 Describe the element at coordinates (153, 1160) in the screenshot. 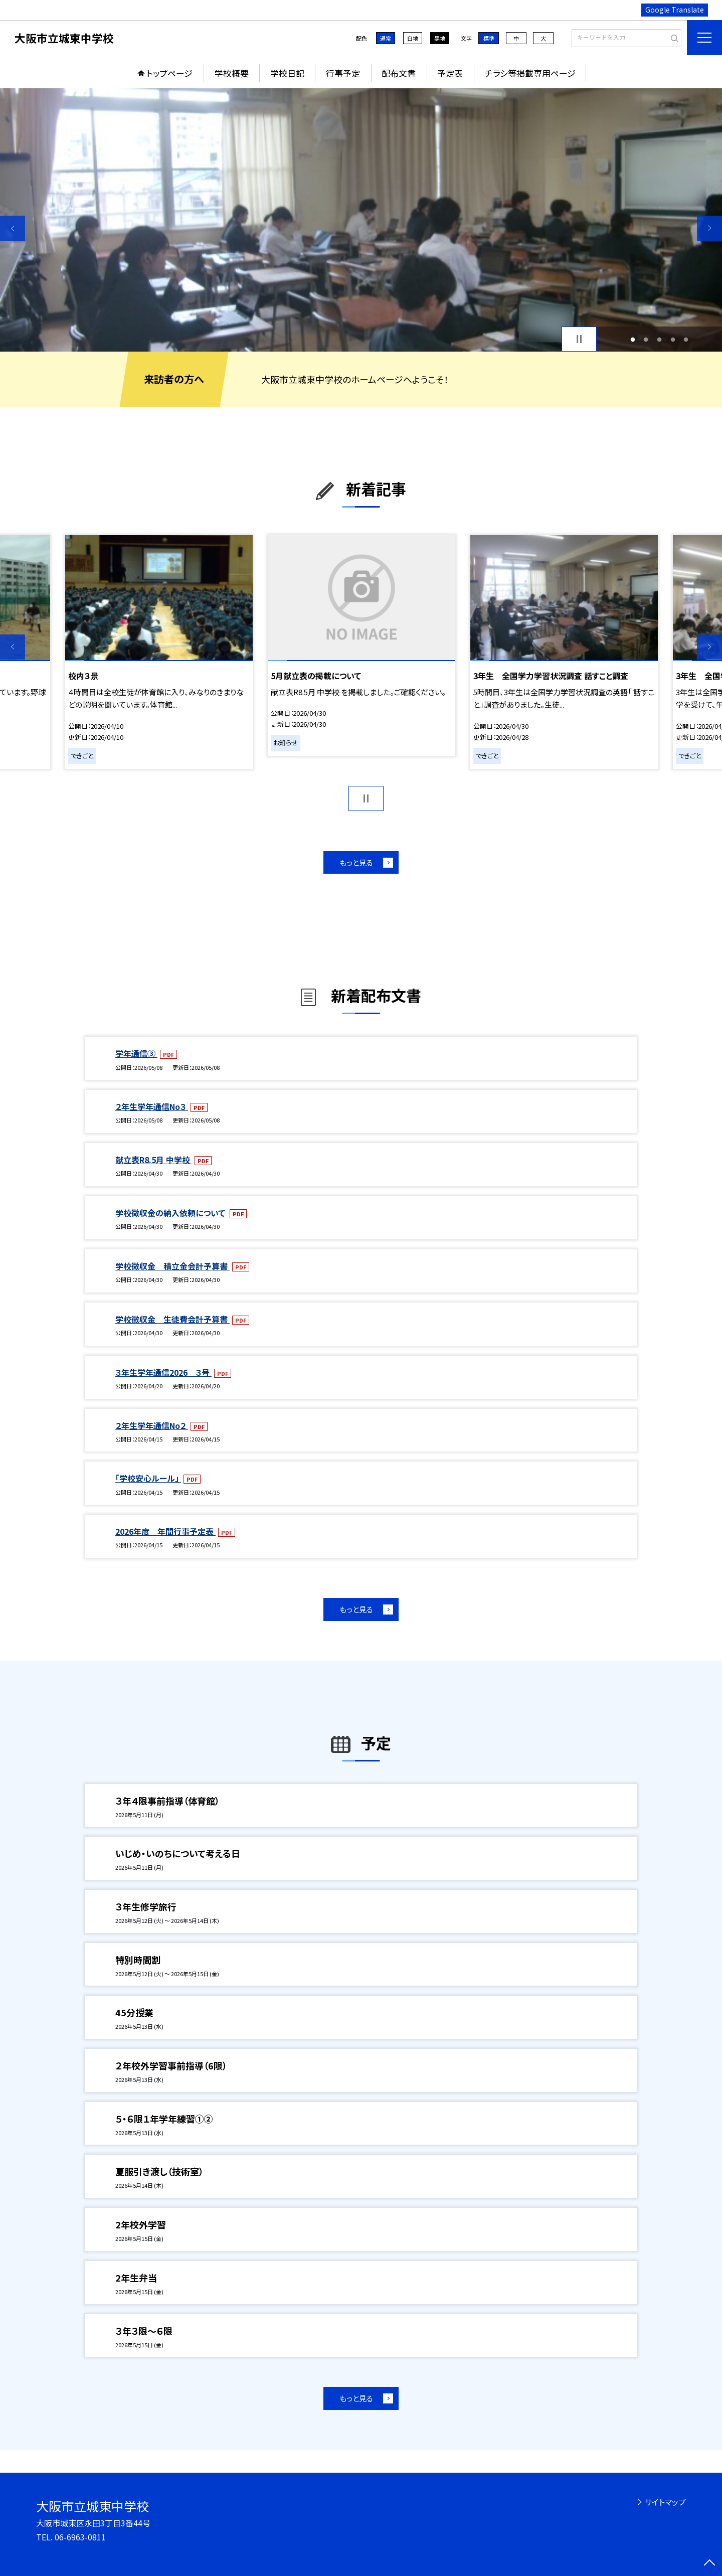

I see `献立表R8.5月 中学校` at that location.